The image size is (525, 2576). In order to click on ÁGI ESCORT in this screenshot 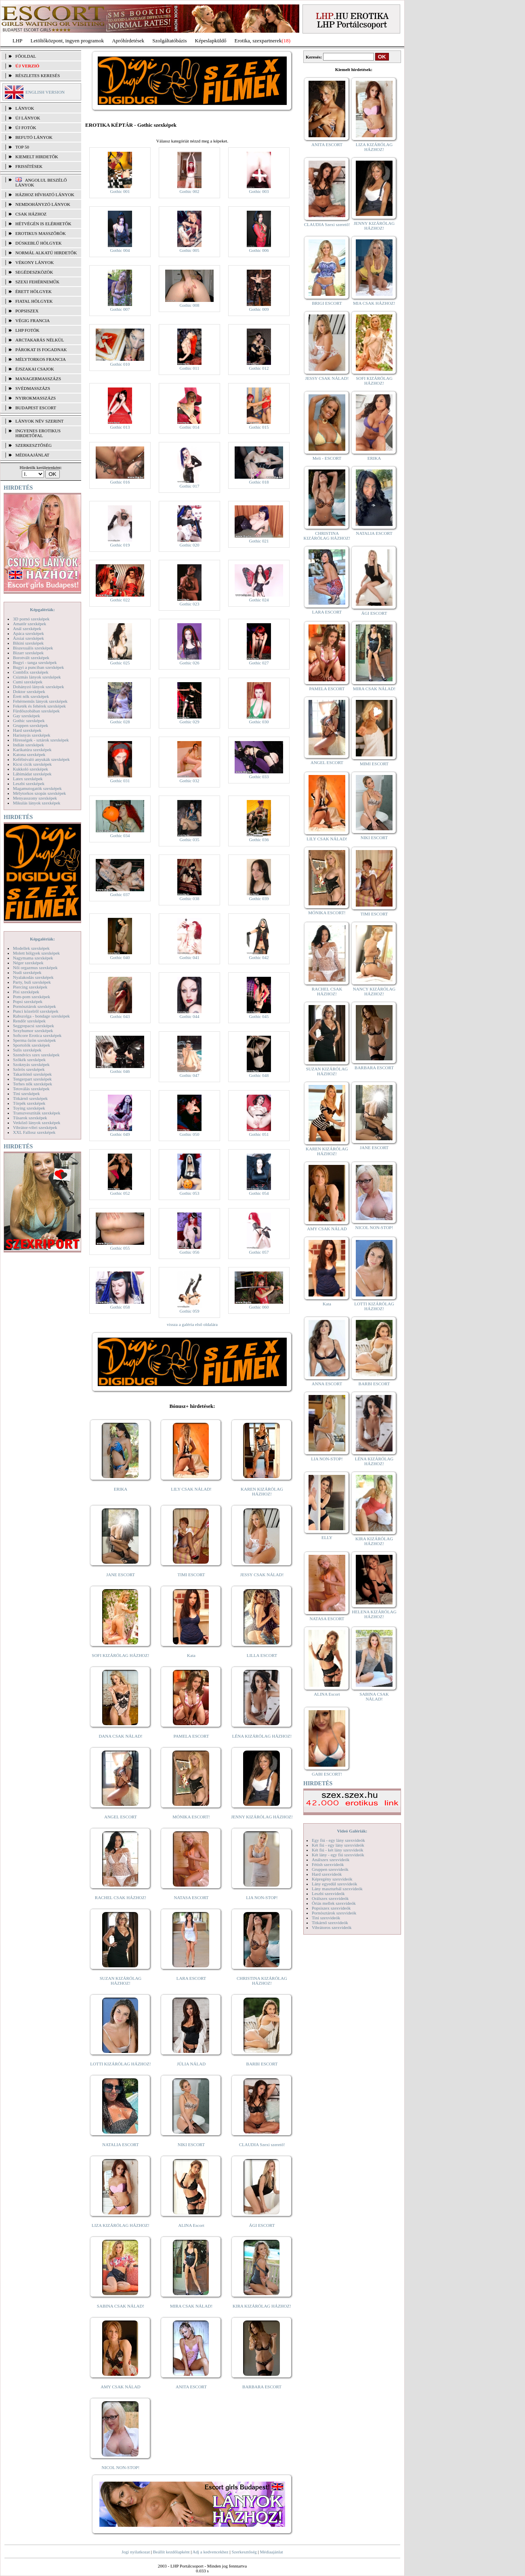, I will do `click(262, 2225)`.